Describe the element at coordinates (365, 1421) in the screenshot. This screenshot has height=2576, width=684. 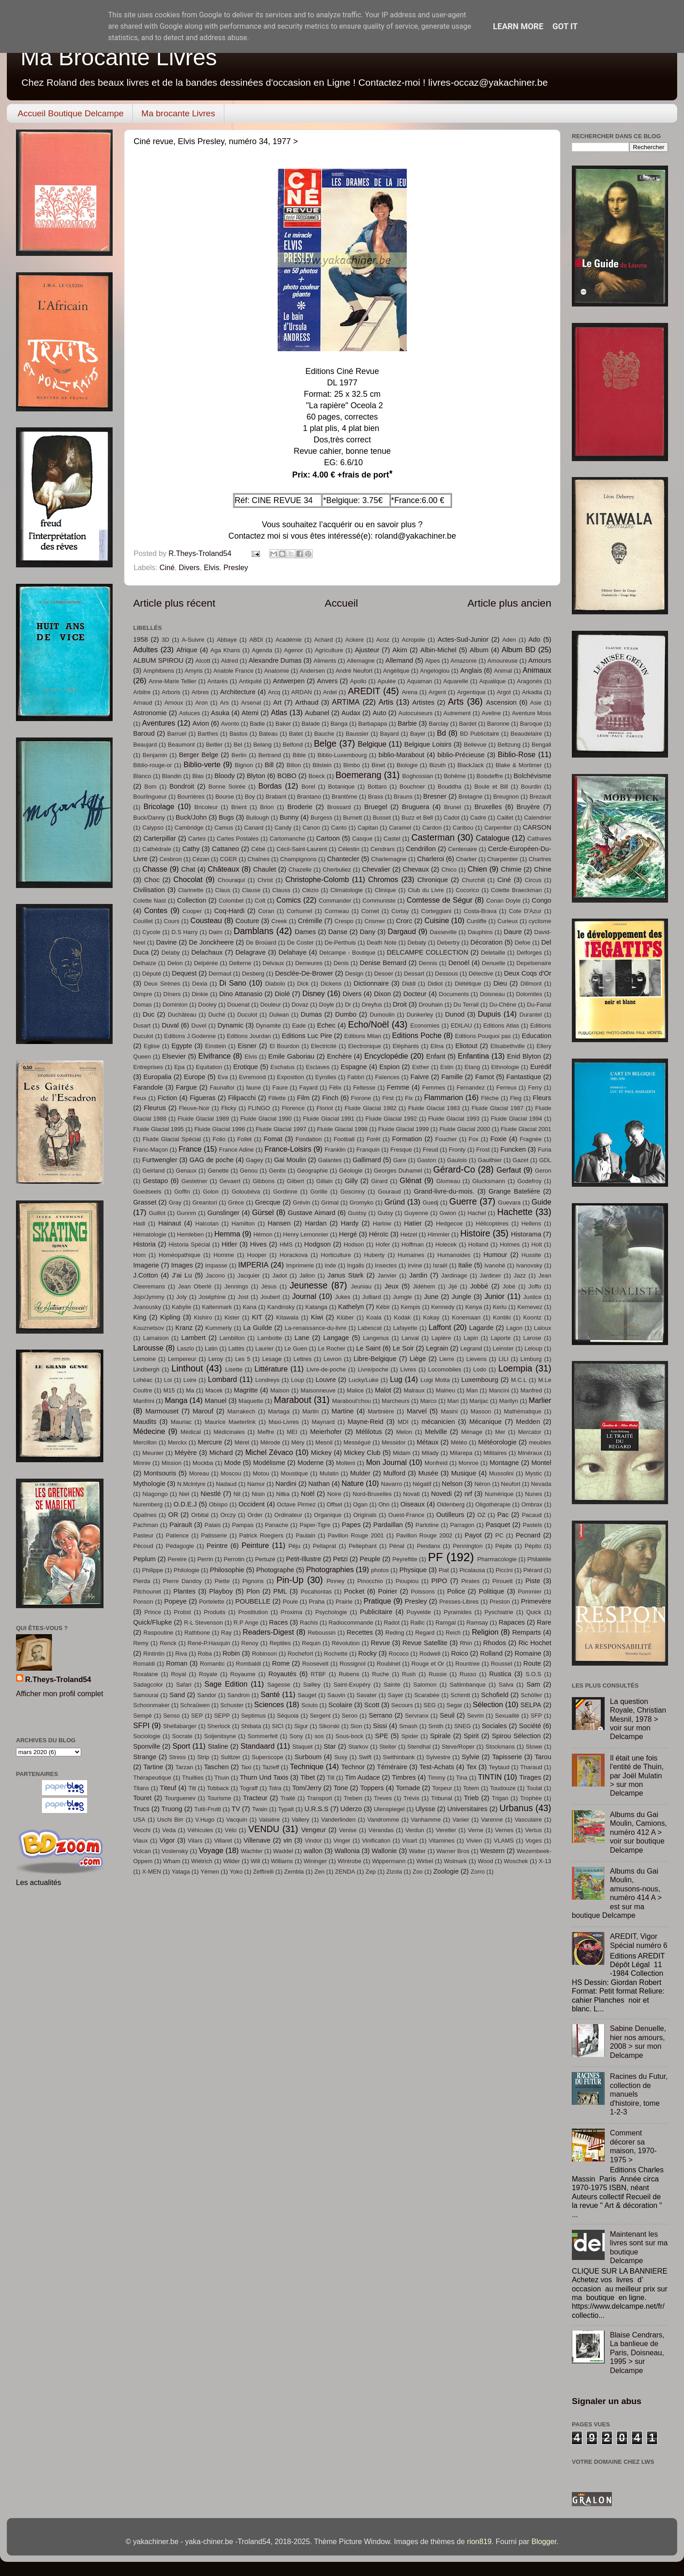
I see `Mayne-Reid` at that location.